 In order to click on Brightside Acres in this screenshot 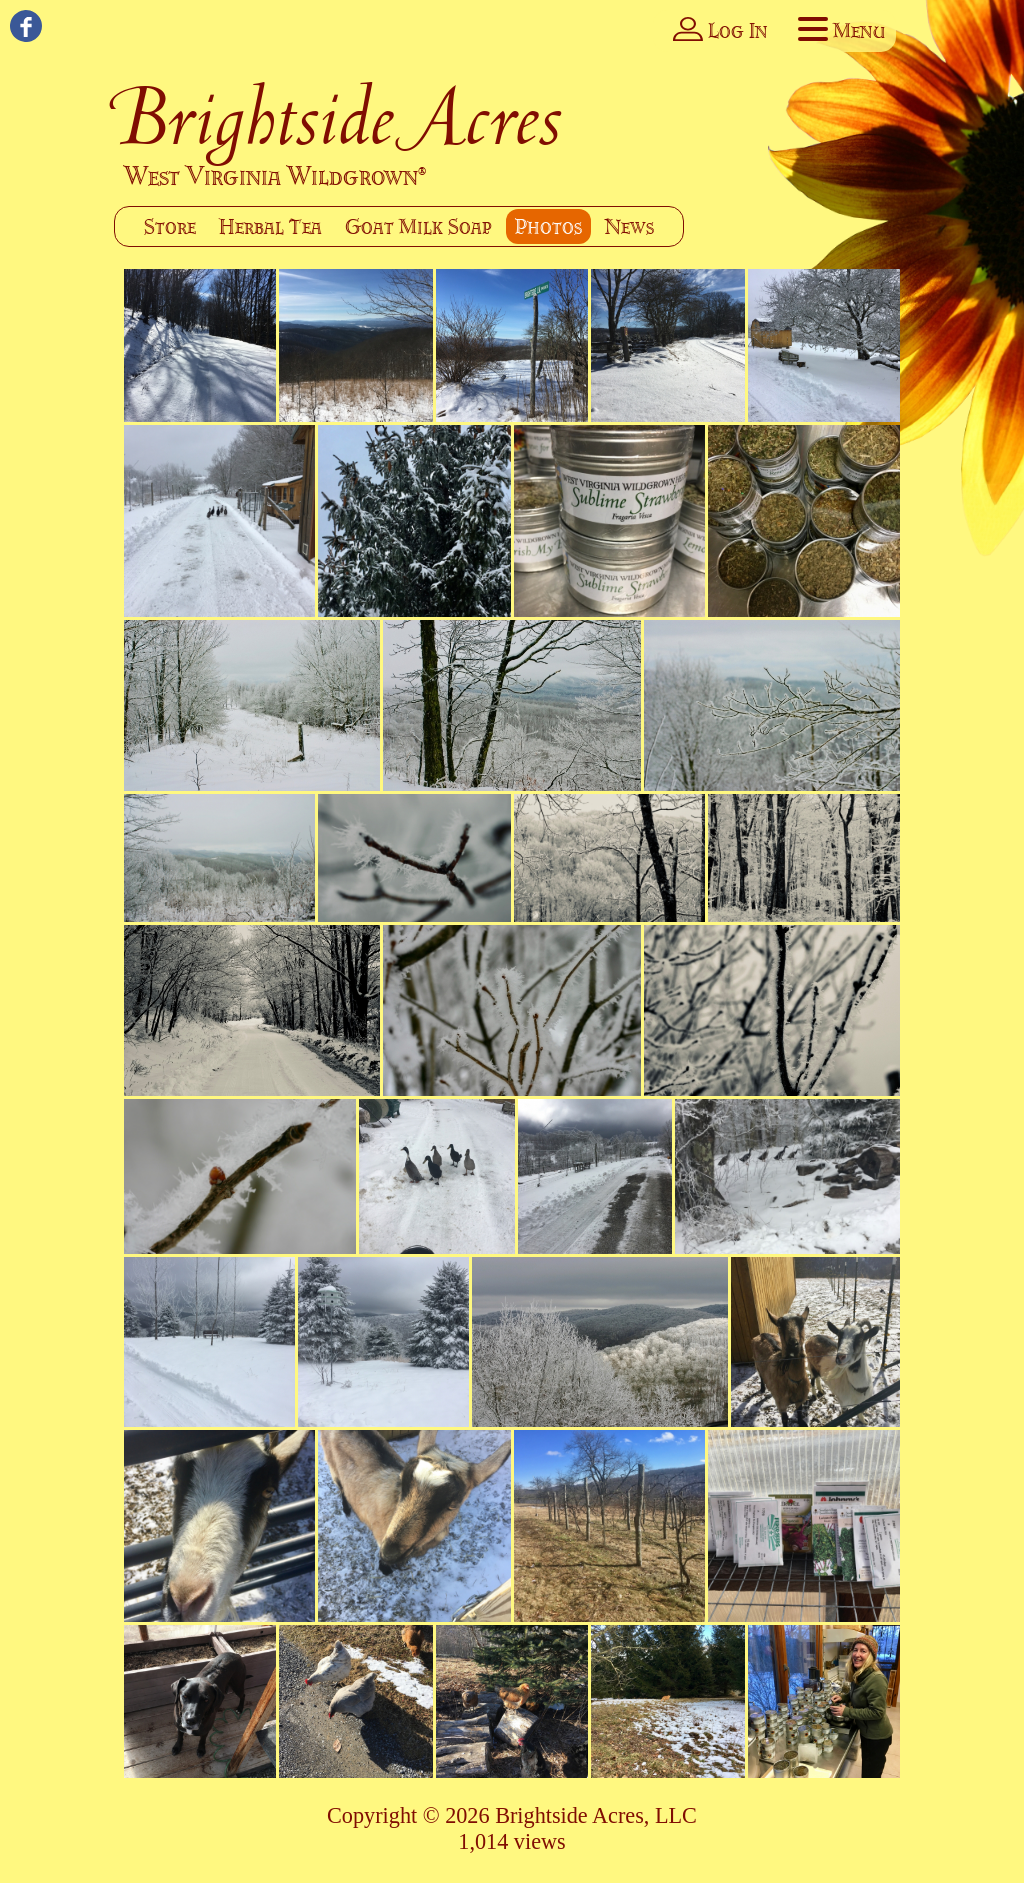, I will do `click(339, 117)`.